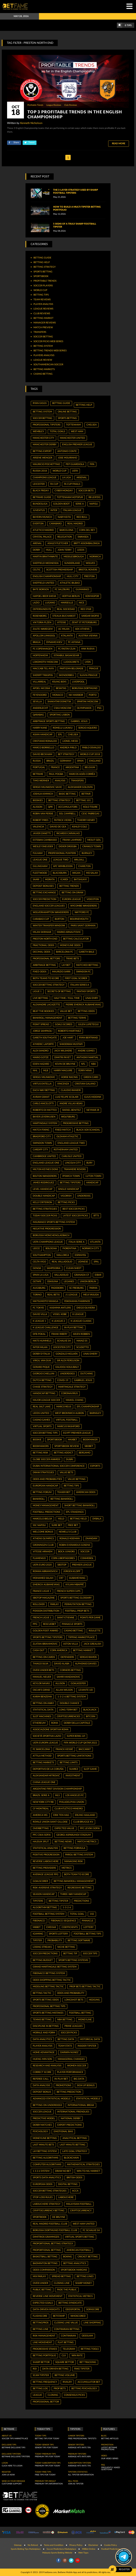  I want to click on betting bankroll, so click(61, 1499).